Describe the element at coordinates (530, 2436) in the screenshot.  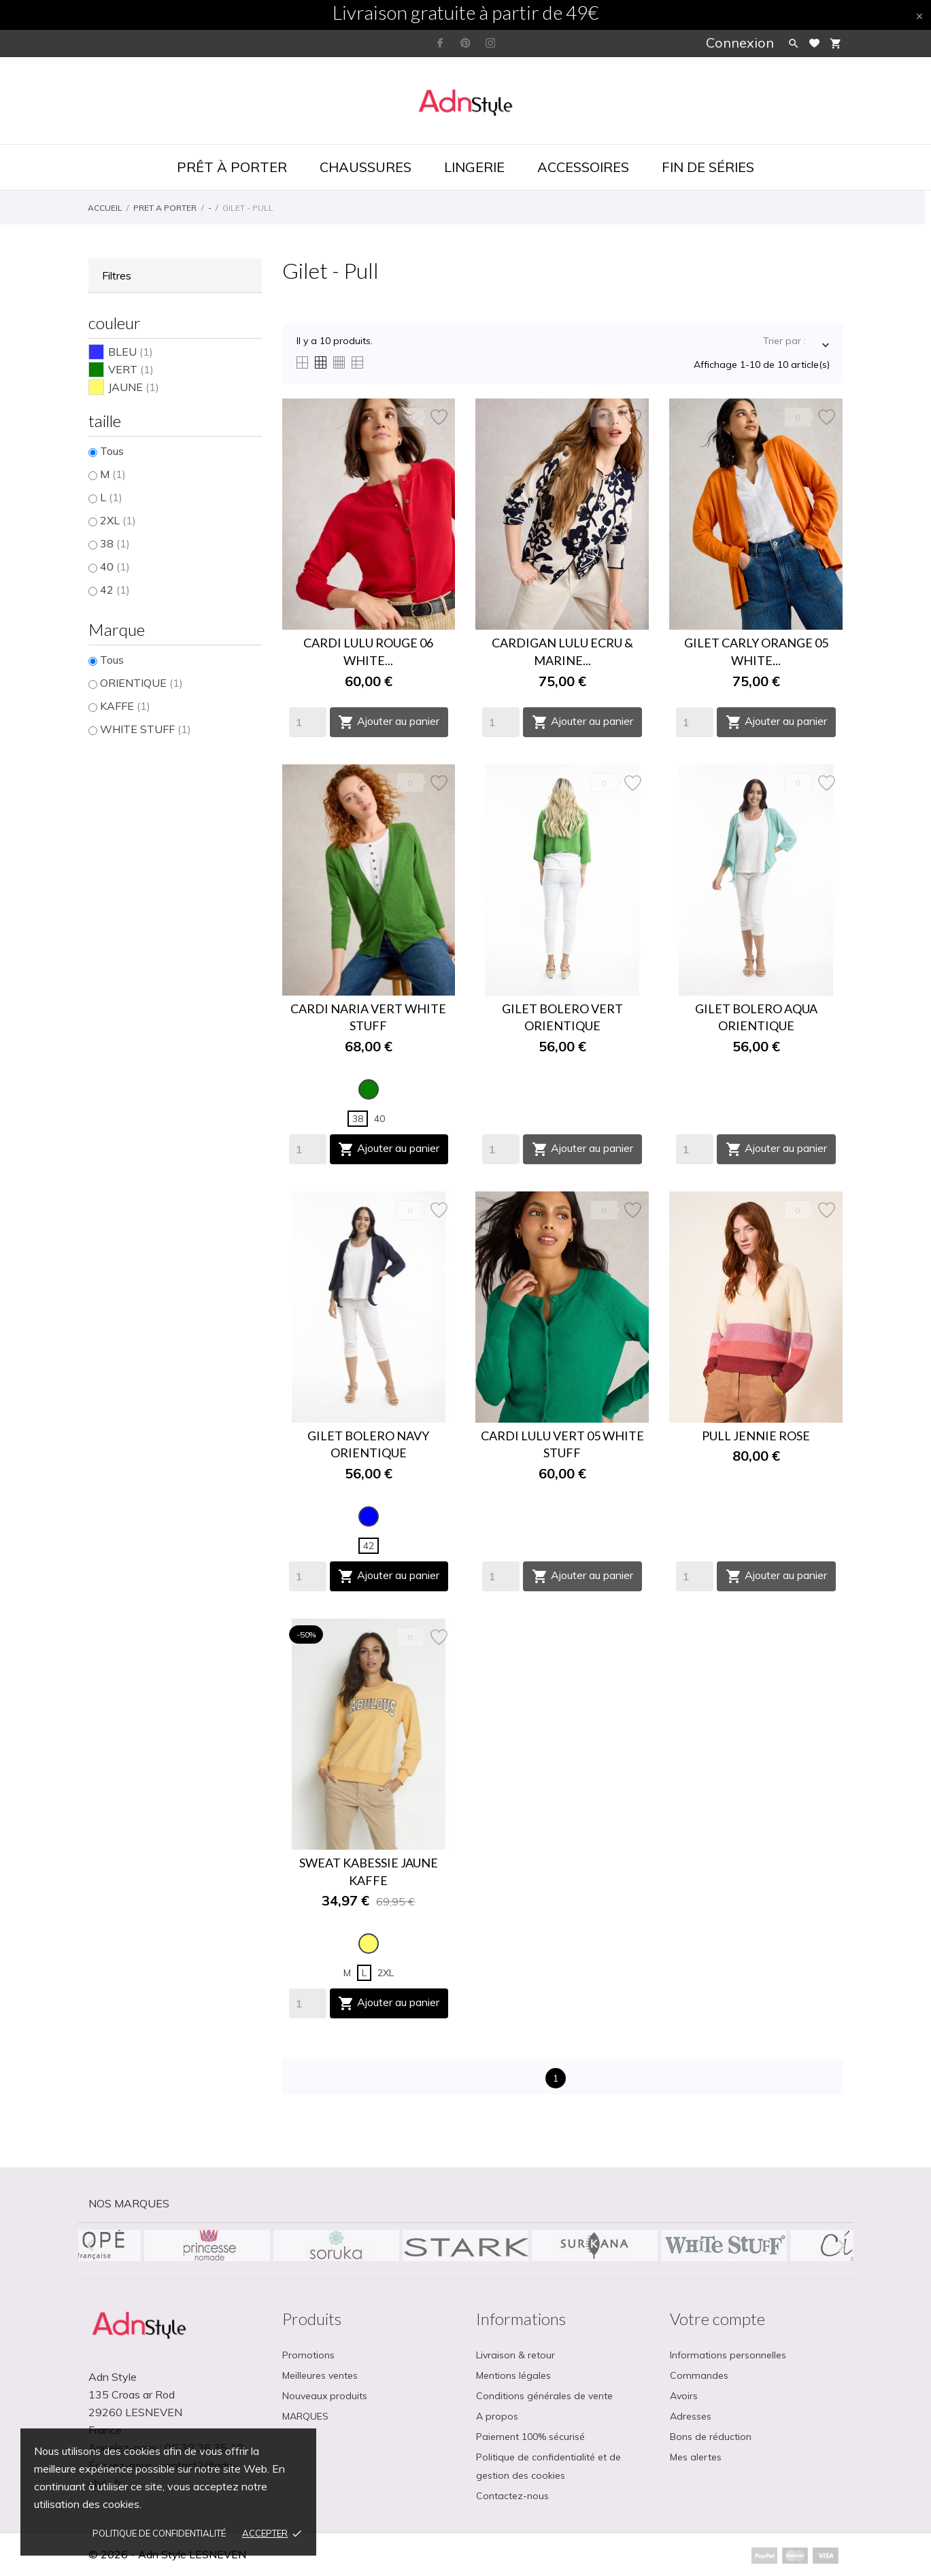
I see `Paiement 100% sécurisé` at that location.